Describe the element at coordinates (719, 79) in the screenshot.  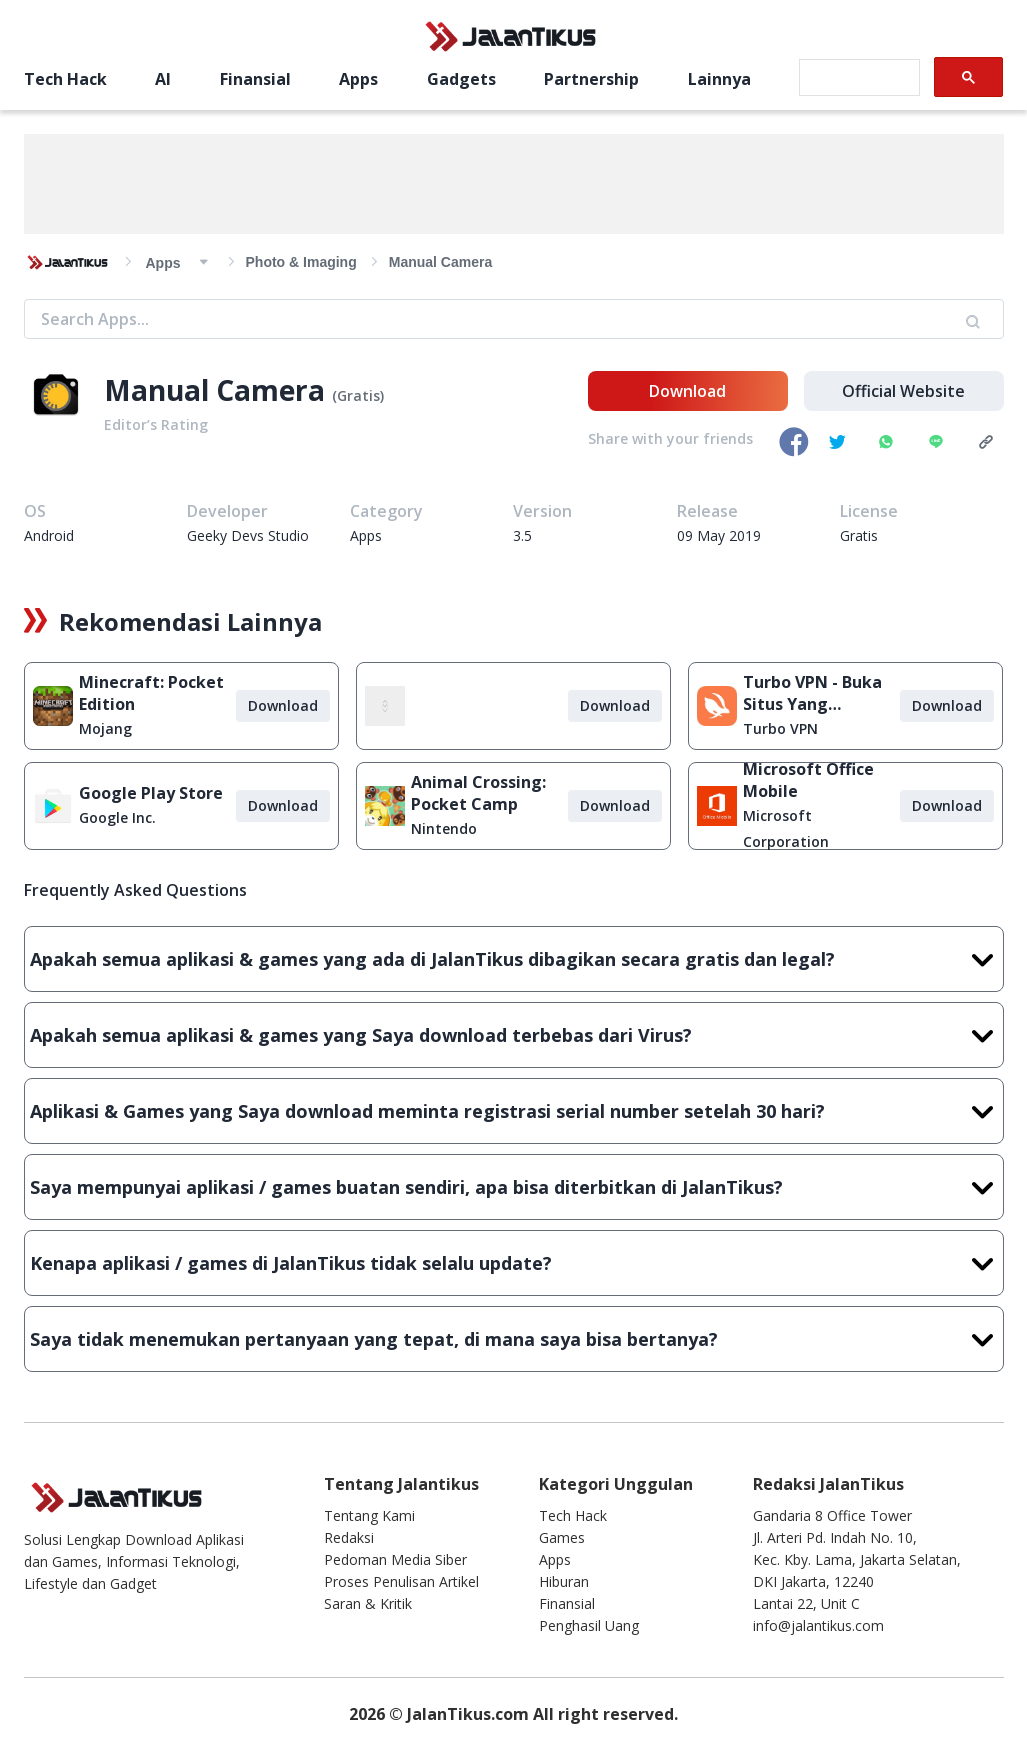
I see `Lainnya` at that location.